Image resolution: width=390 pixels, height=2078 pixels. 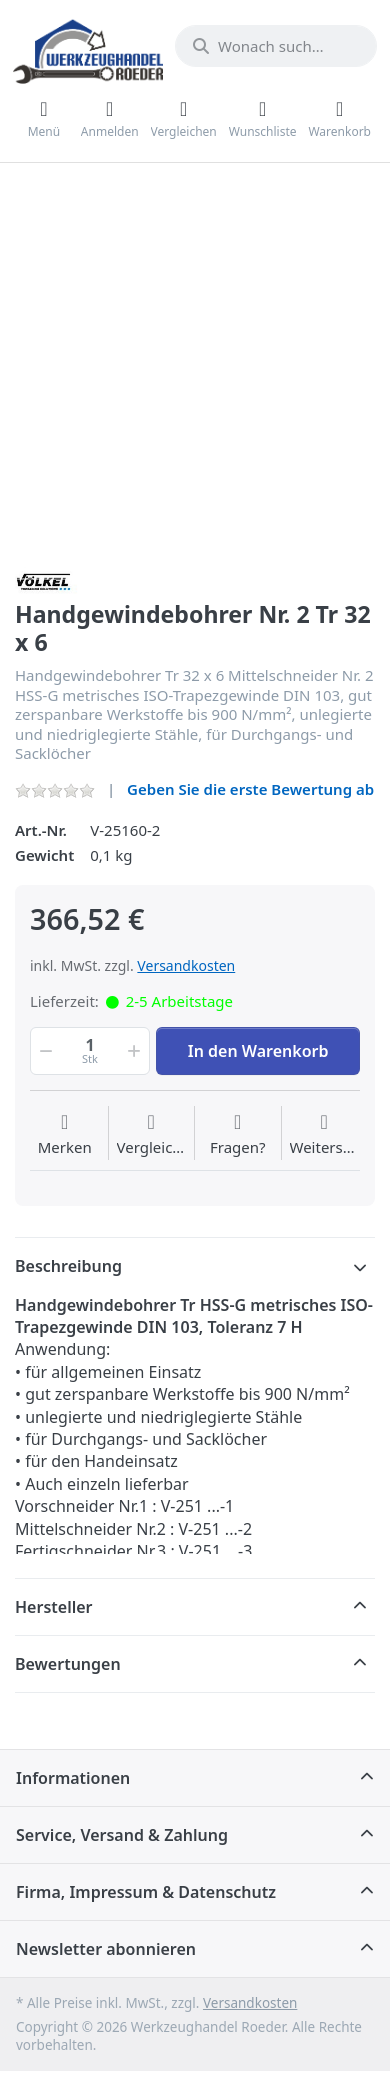 What do you see at coordinates (44, 1051) in the screenshot?
I see `[button]` at bounding box center [44, 1051].